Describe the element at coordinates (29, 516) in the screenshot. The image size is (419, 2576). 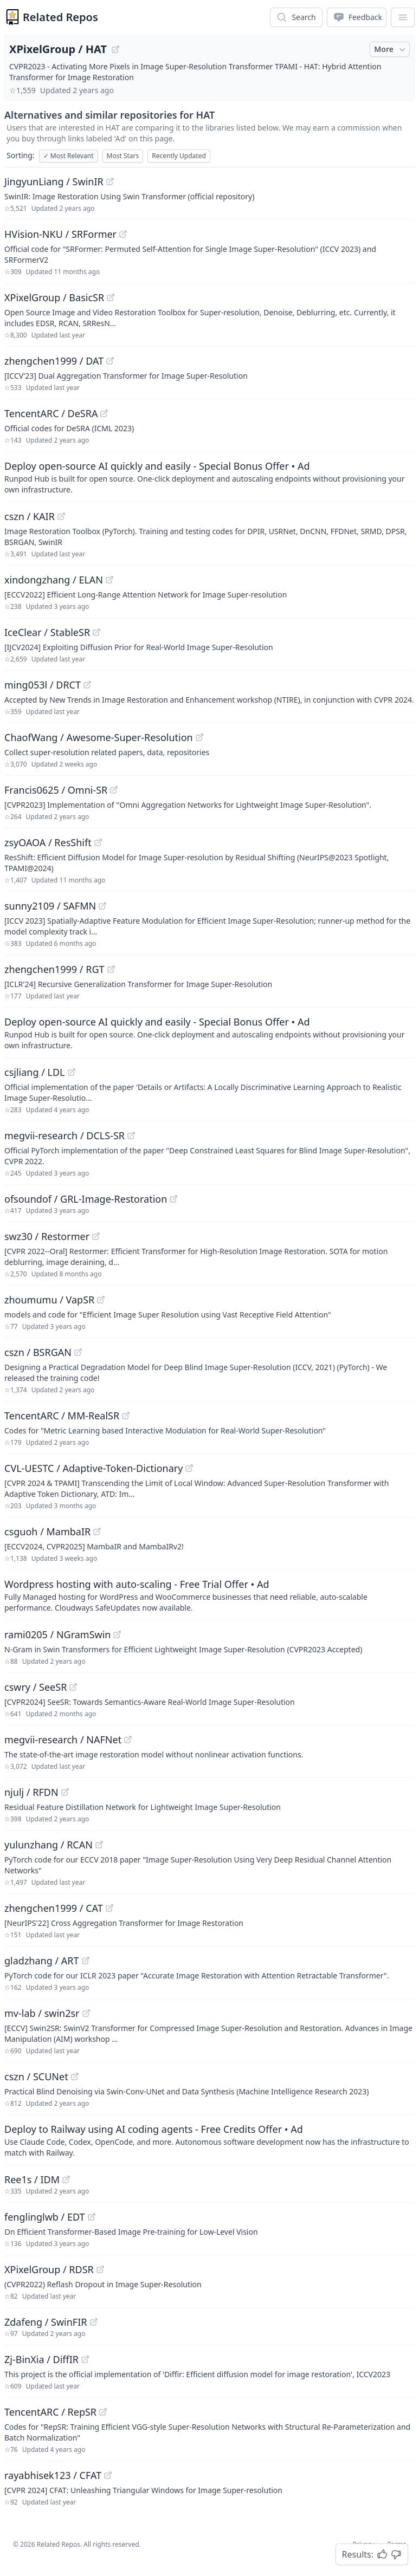
I see `cszn / KAIR` at that location.